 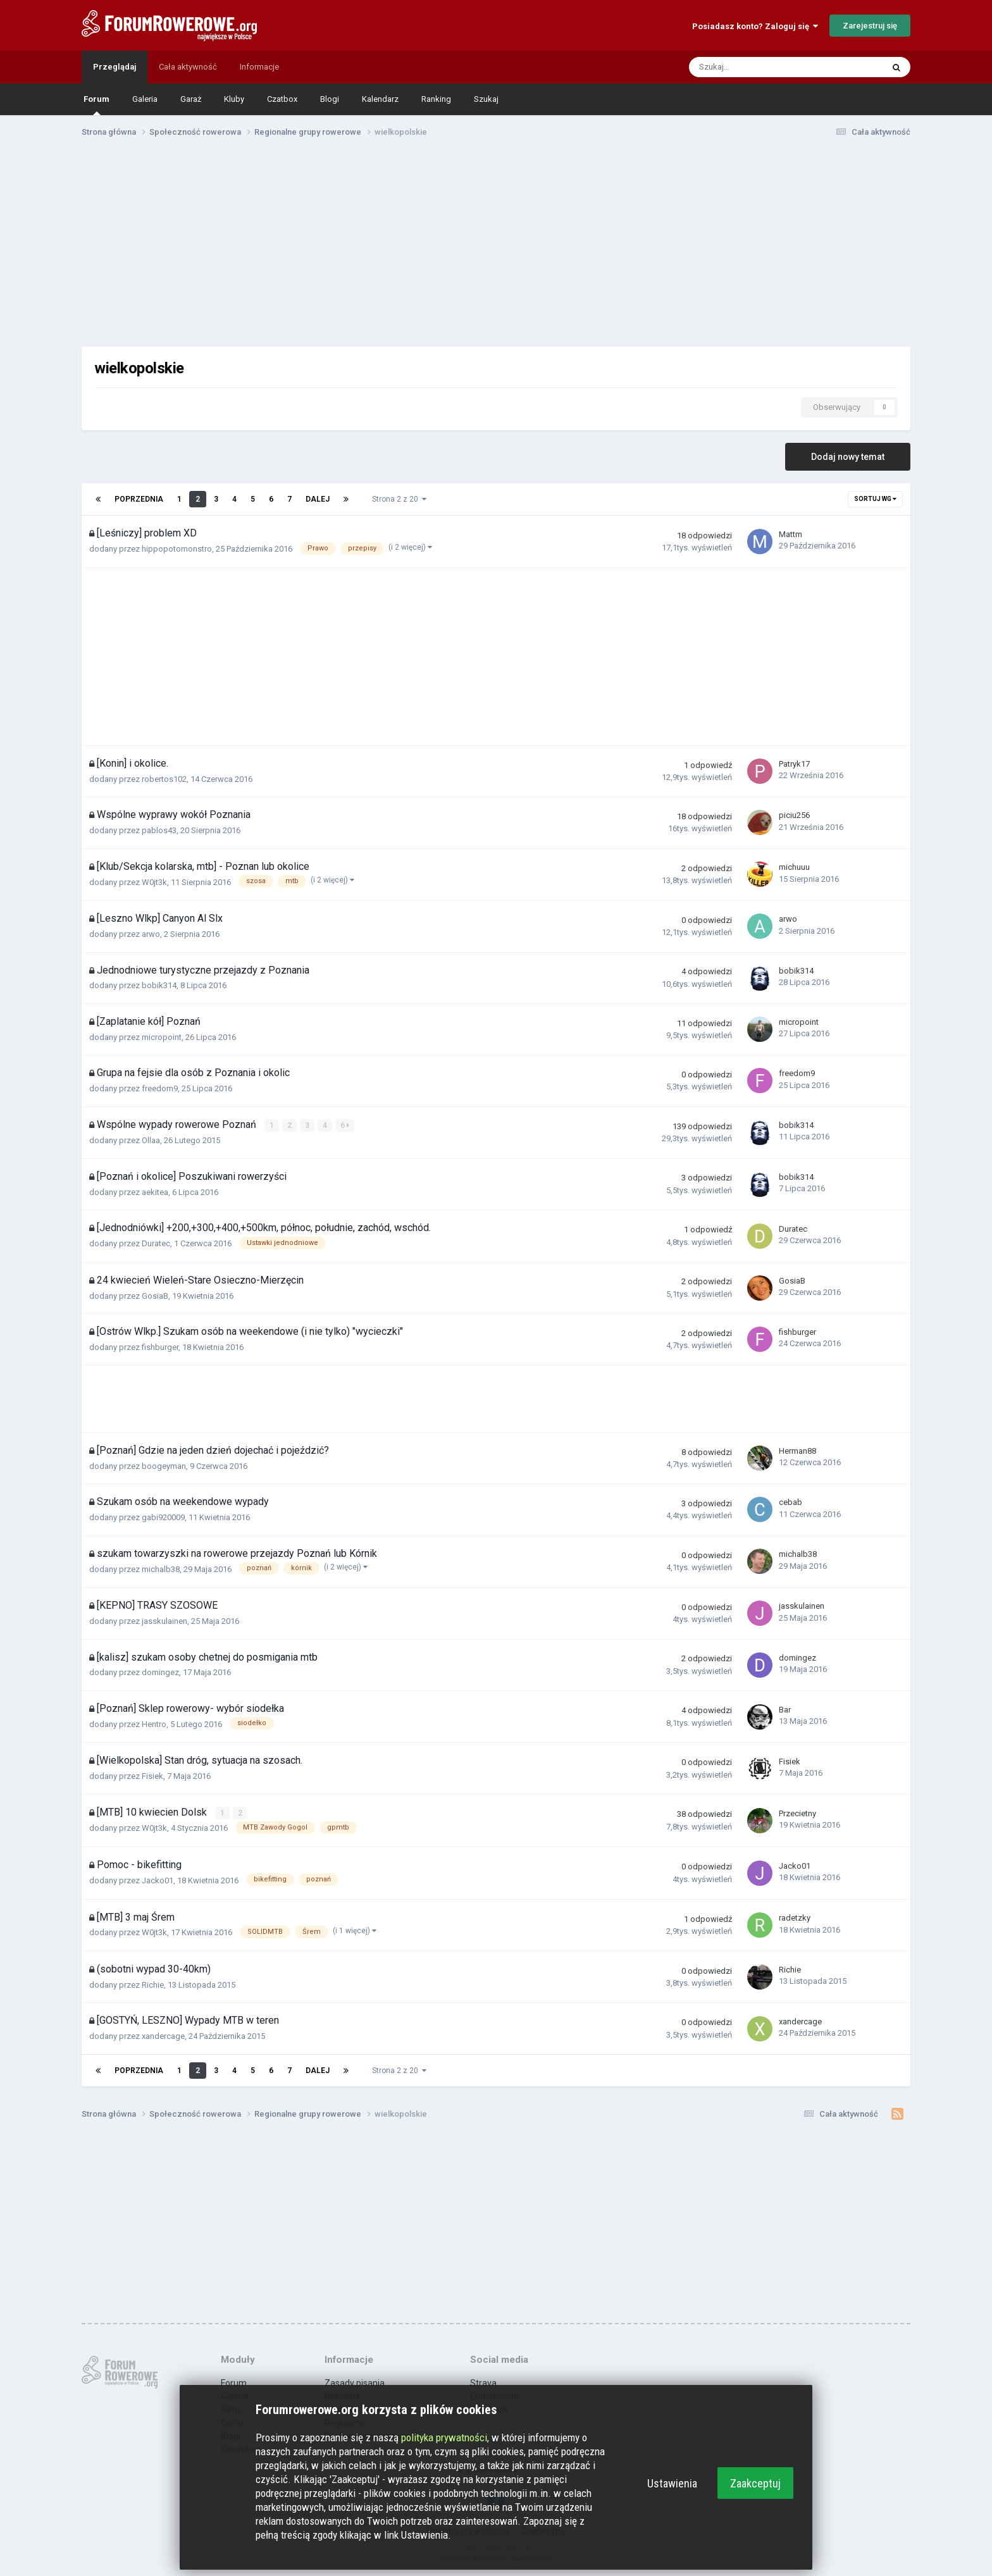 I want to click on Strona 2 z 20, so click(x=399, y=499).